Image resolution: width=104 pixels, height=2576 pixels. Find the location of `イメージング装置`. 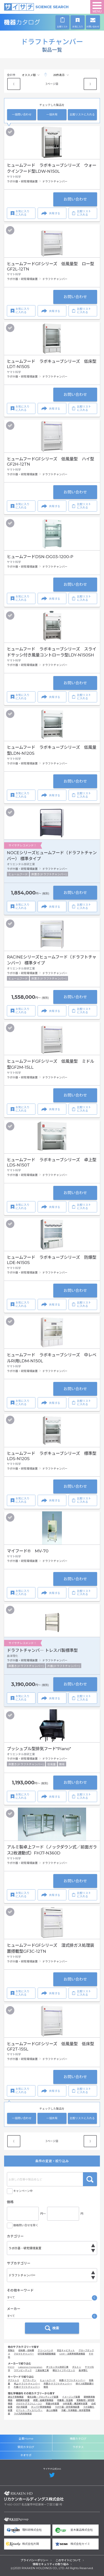

イメージング装置 is located at coordinates (71, 2396).